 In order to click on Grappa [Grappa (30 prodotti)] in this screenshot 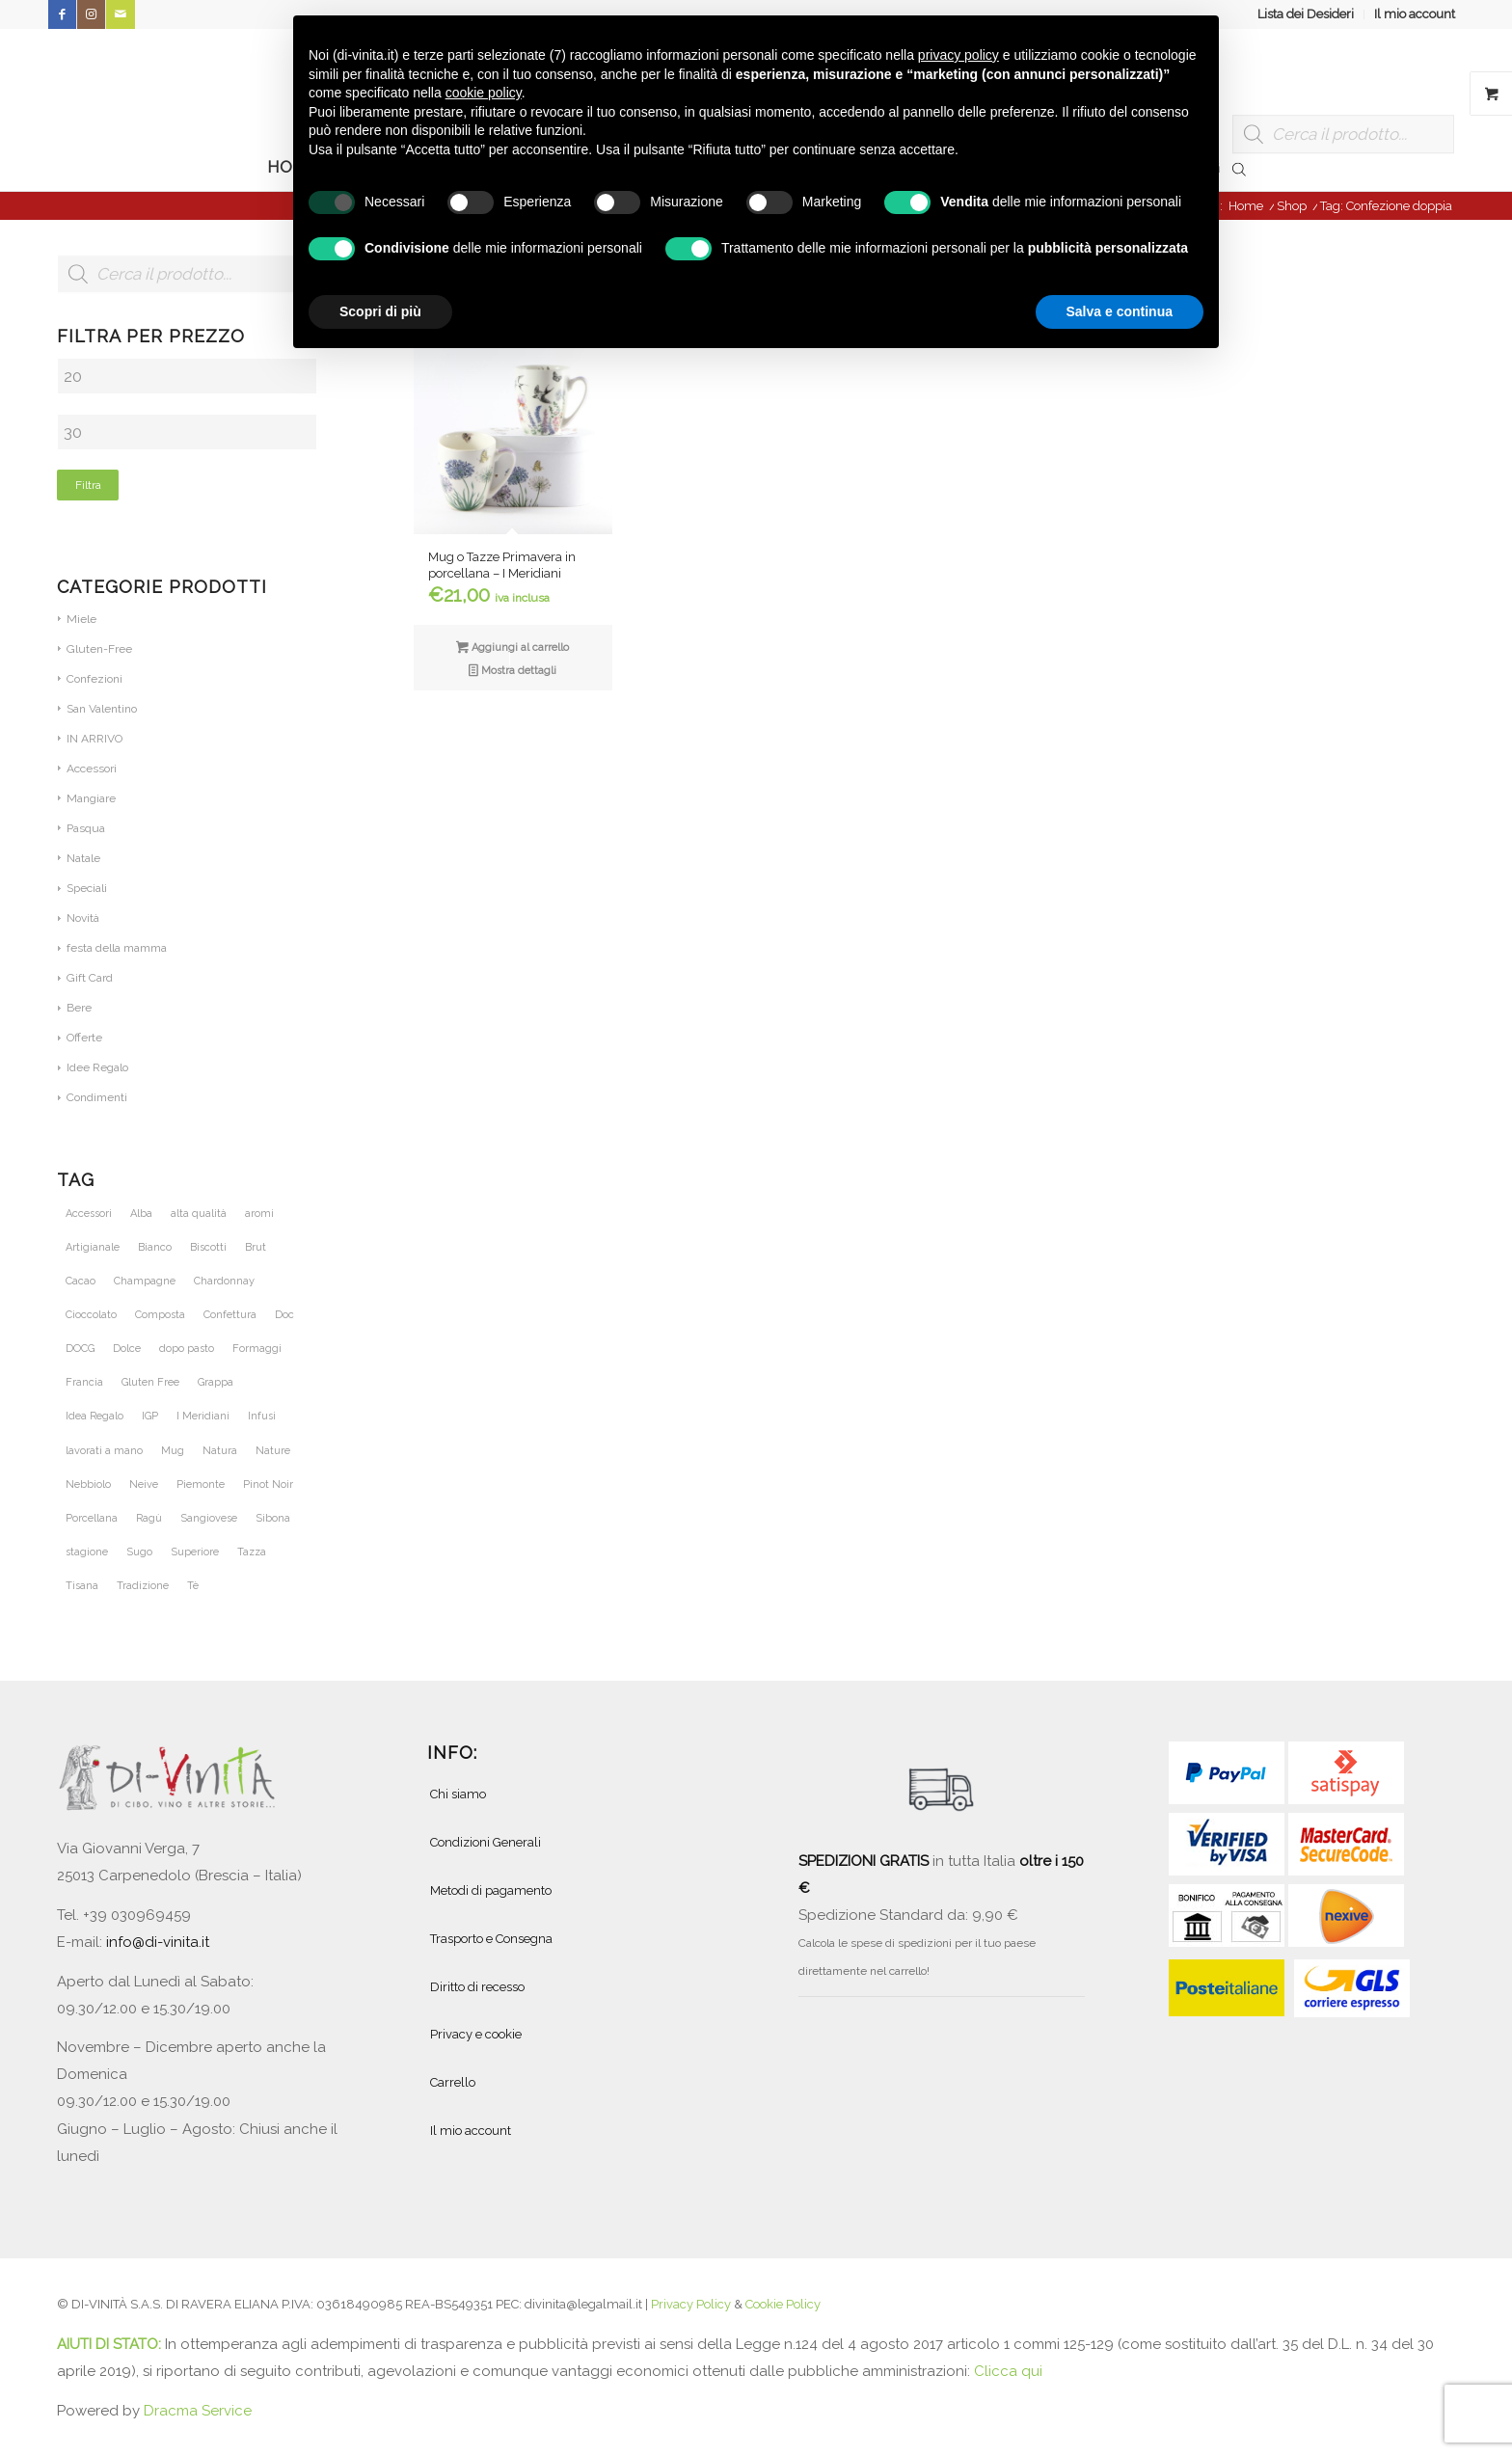, I will do `click(215, 1382)`.